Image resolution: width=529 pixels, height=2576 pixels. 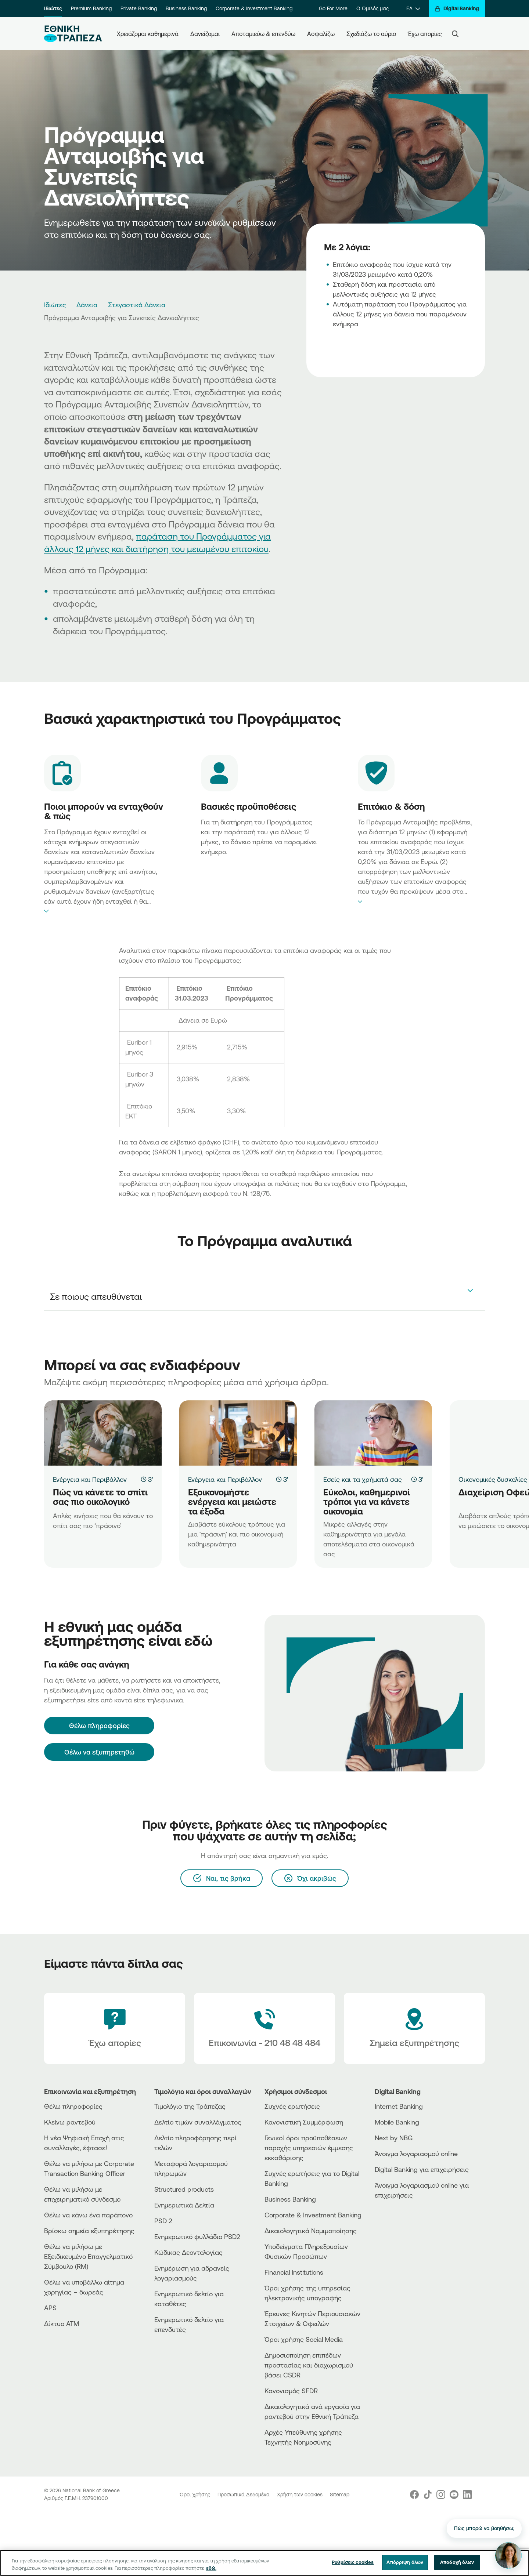 What do you see at coordinates (99, 1725) in the screenshot?
I see `[Θέλω πληροφορίες]` at bounding box center [99, 1725].